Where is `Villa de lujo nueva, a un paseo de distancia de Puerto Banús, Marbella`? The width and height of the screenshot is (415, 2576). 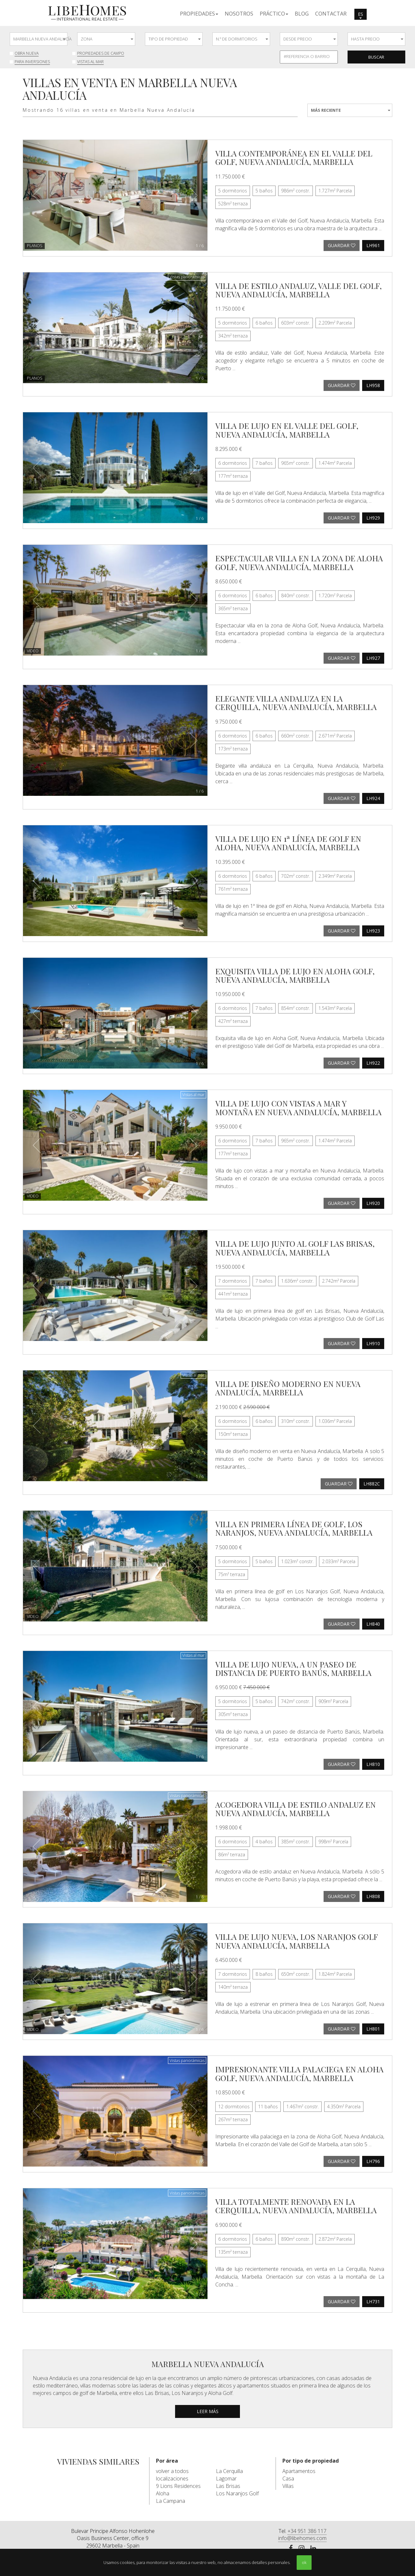
Villa de lujo nueva, a un paseo de distancia de Puerto Banús, Marbella is located at coordinates (293, 1668).